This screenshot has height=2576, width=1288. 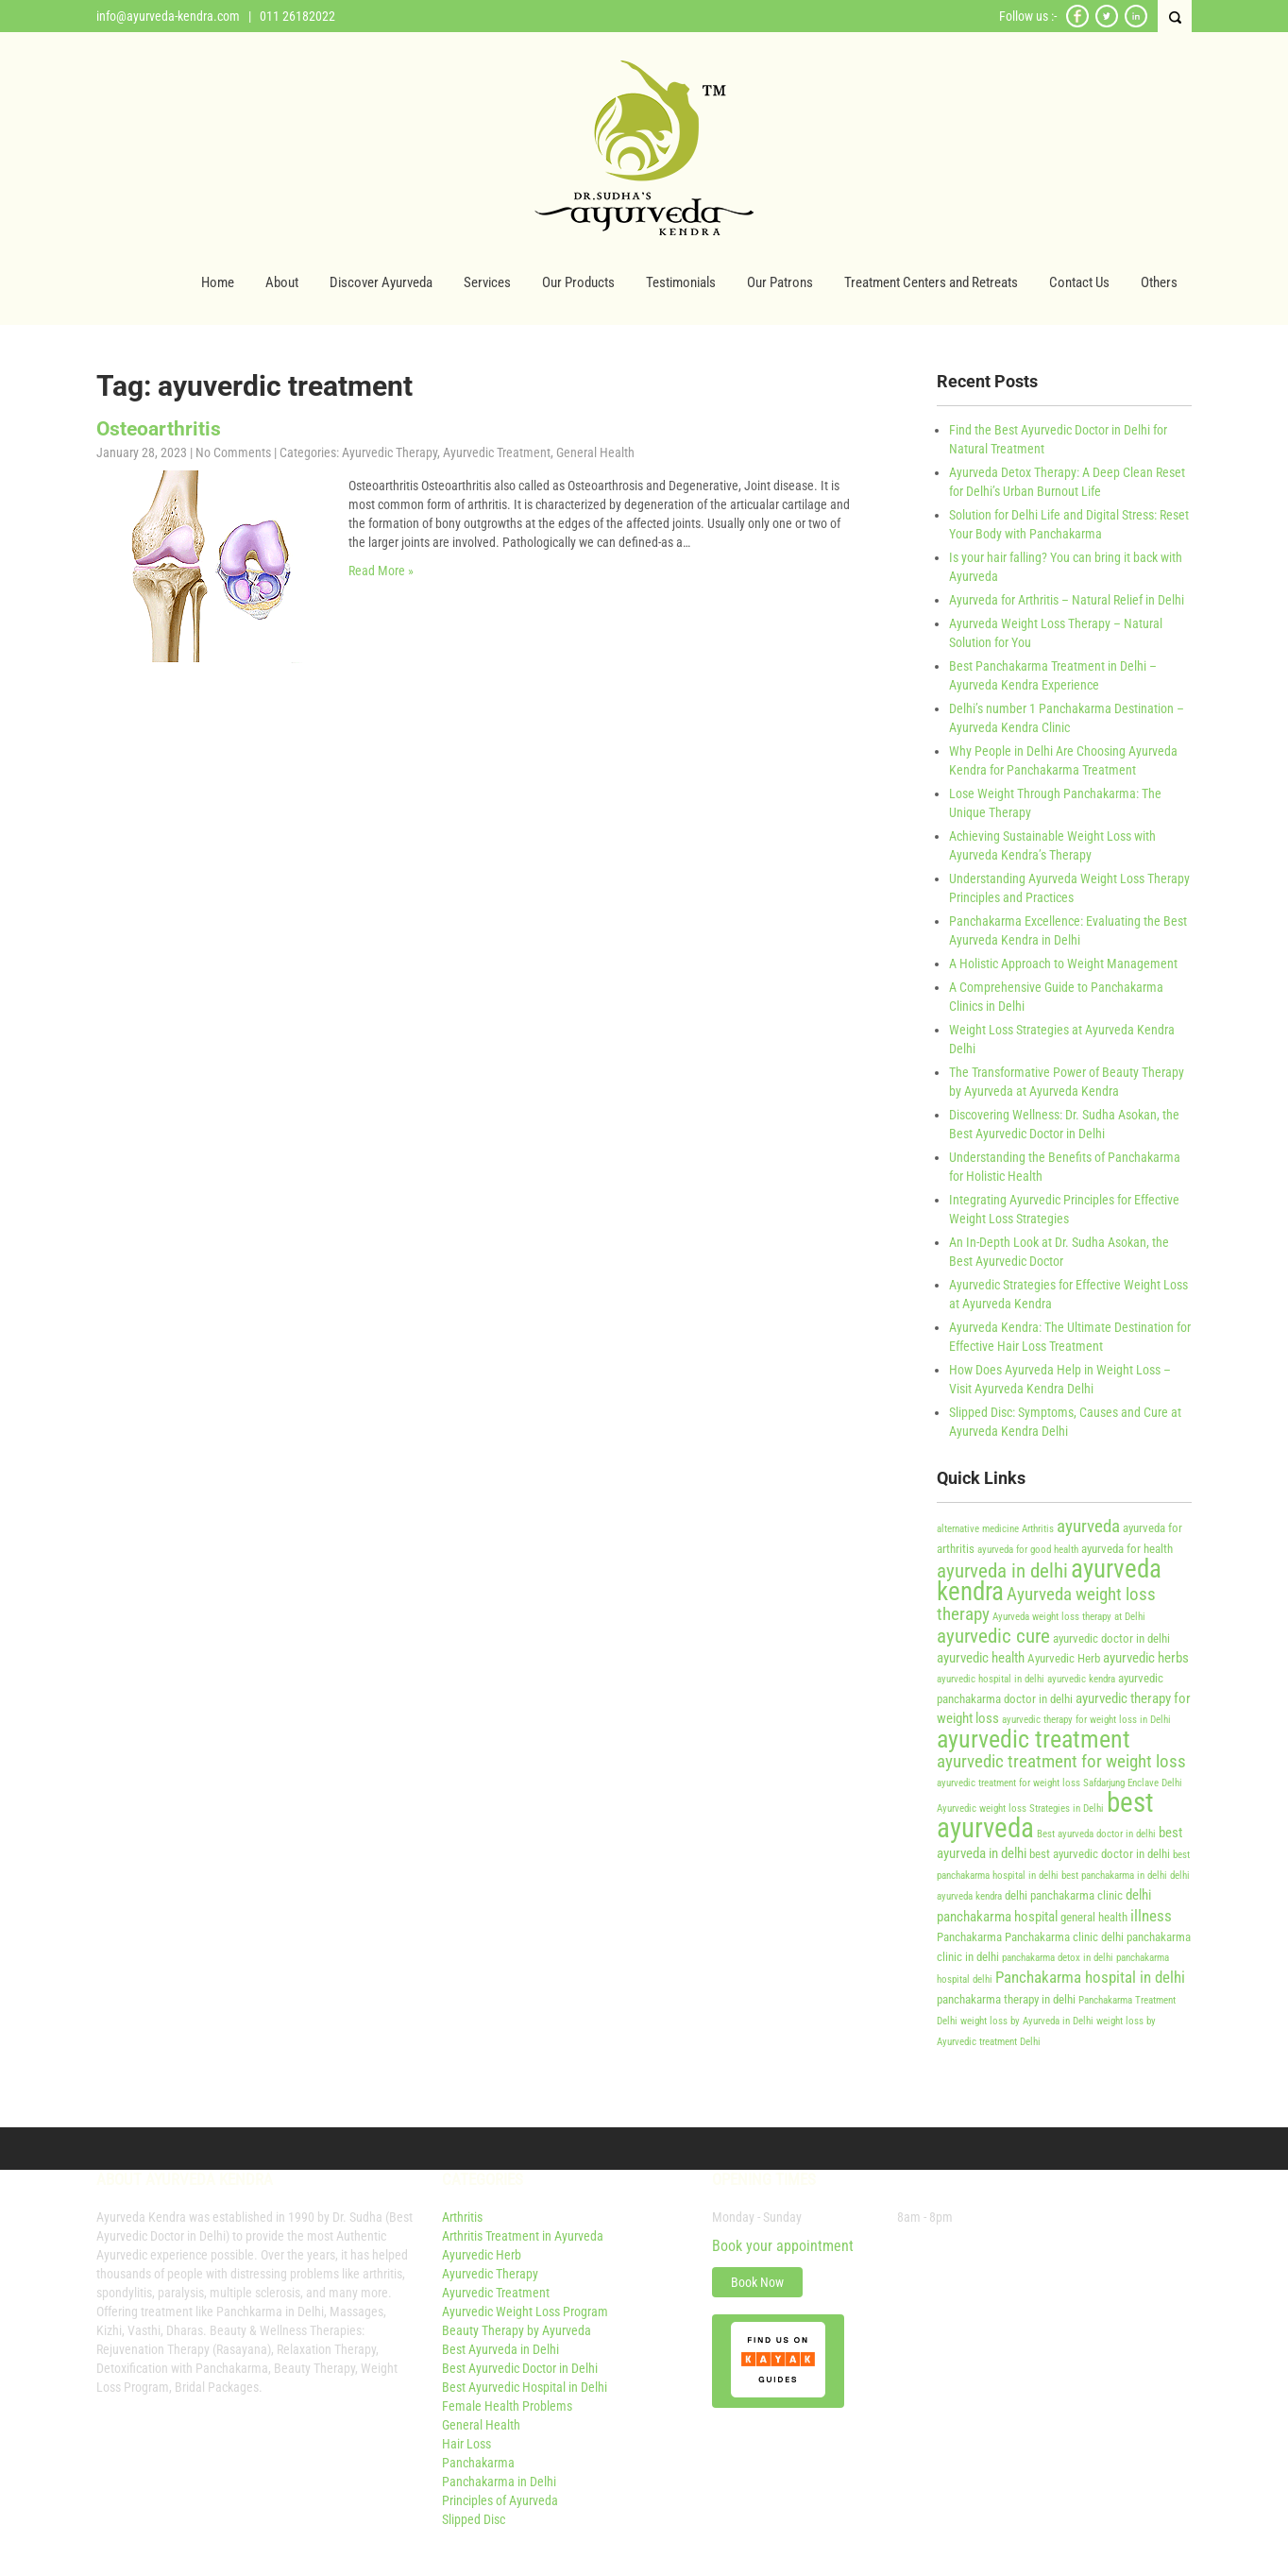 I want to click on Ayurvedic weight loss Strategies in Delhi [Ayurvedic weight loss Strategies in Delhi (3 items)], so click(x=1020, y=1808).